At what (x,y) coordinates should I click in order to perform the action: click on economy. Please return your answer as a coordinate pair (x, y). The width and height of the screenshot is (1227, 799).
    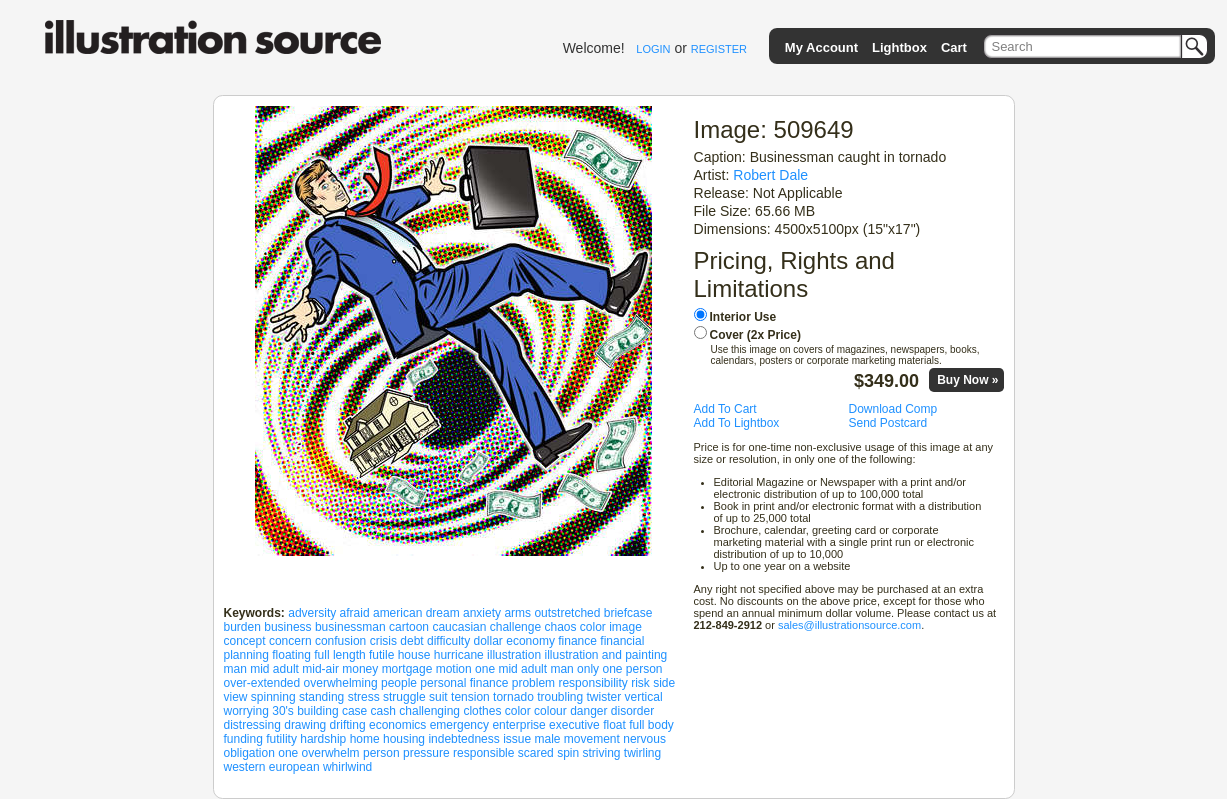
    Looking at the image, I should click on (530, 641).